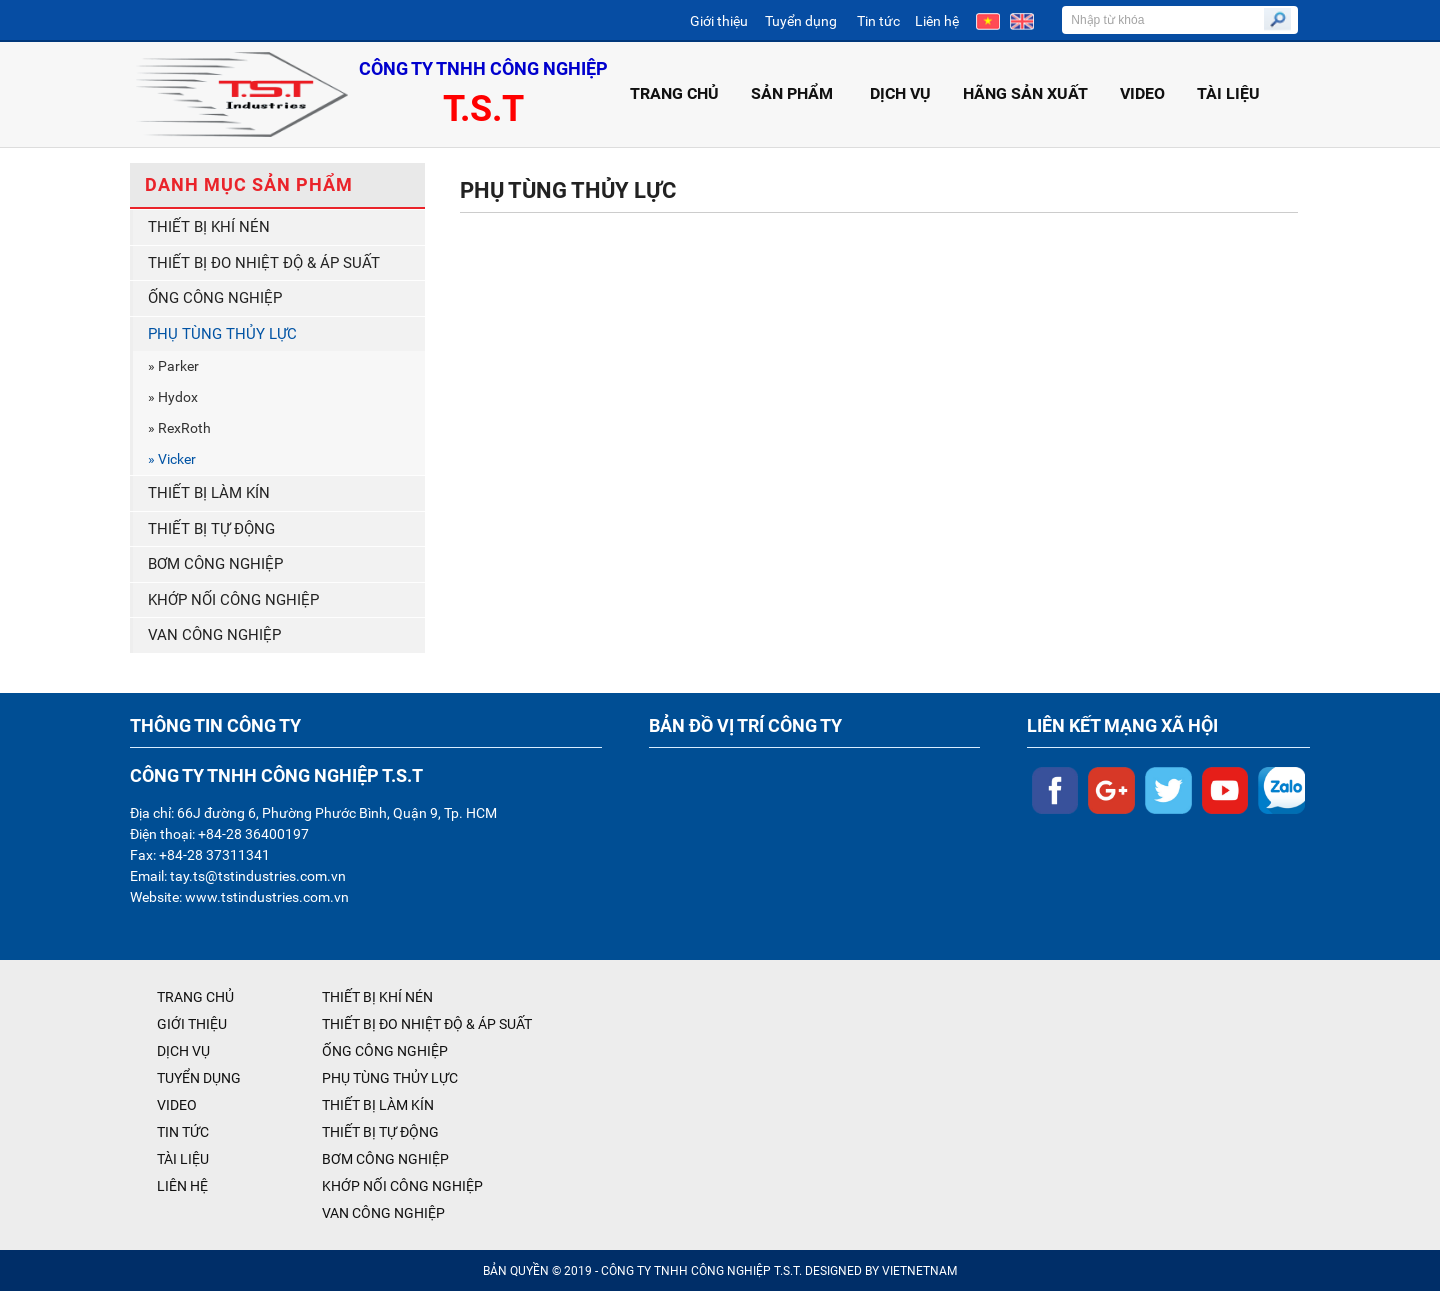 The width and height of the screenshot is (1440, 1291). Describe the element at coordinates (183, 1132) in the screenshot. I see `TIN TỨC` at that location.